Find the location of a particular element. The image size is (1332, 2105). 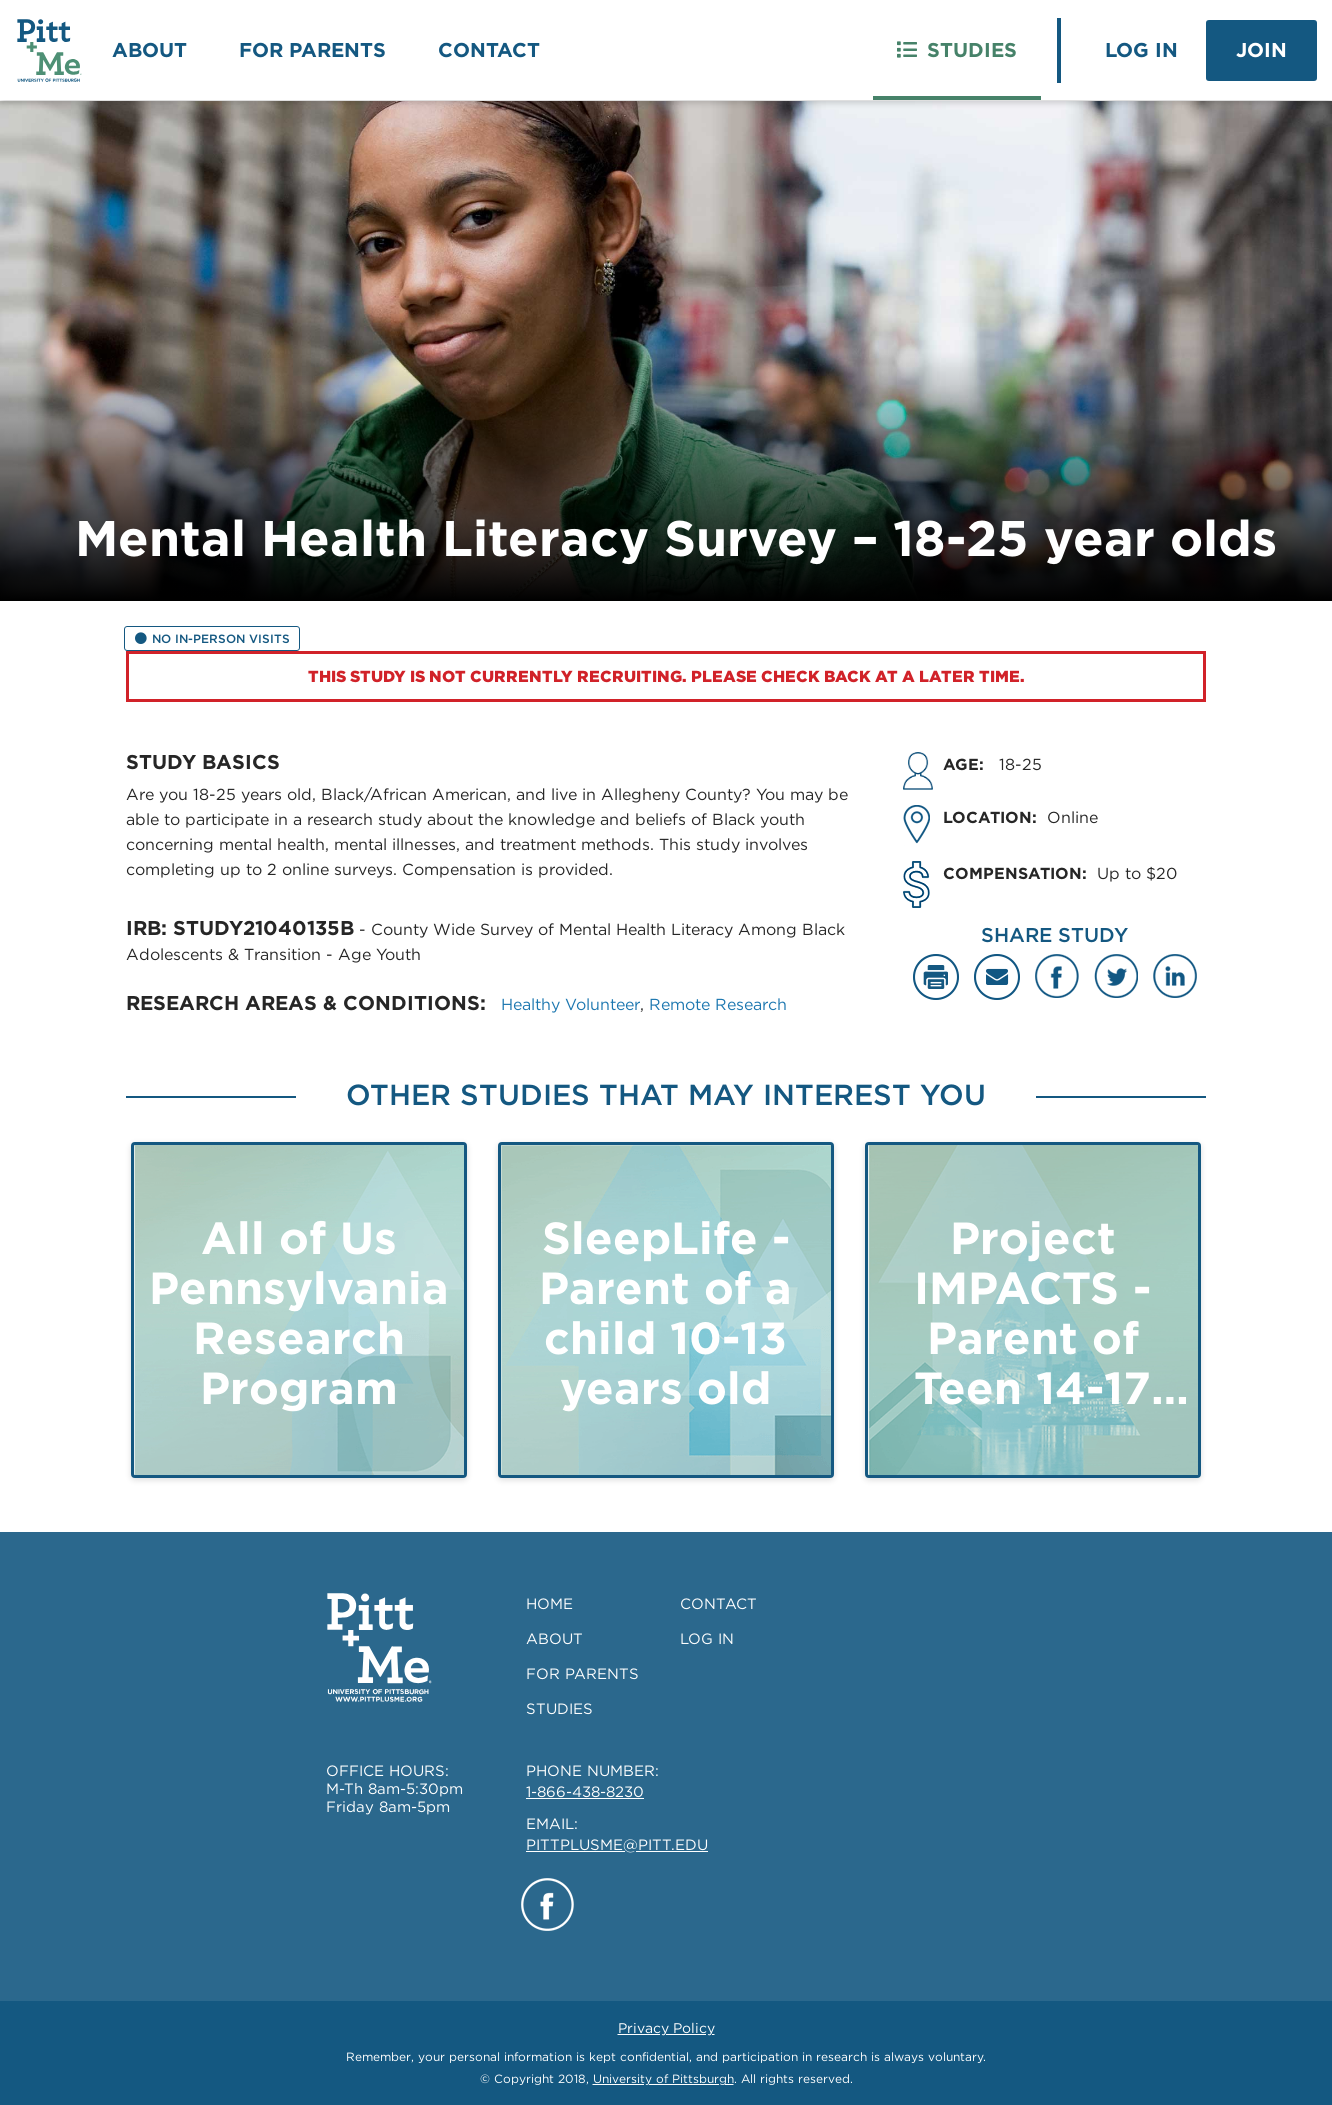

PITTPLUSME@PITT.EDU is located at coordinates (617, 1845).